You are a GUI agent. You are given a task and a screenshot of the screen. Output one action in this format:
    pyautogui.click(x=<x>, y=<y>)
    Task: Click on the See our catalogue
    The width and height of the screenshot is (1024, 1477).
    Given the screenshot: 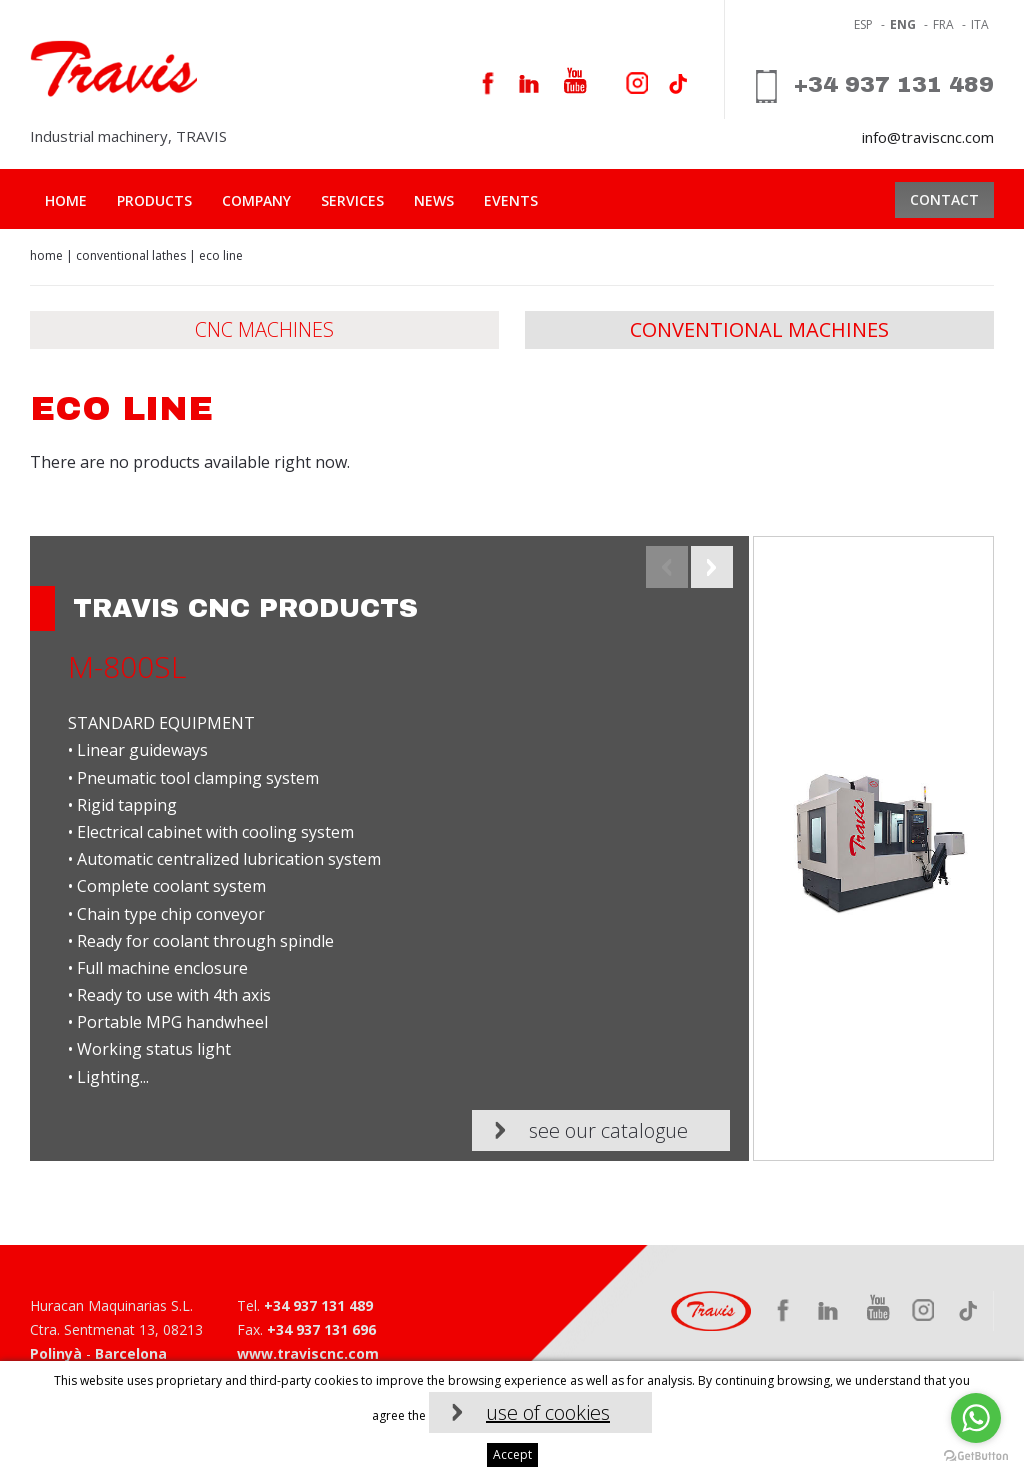 What is the action you would take?
    pyautogui.click(x=608, y=1130)
    